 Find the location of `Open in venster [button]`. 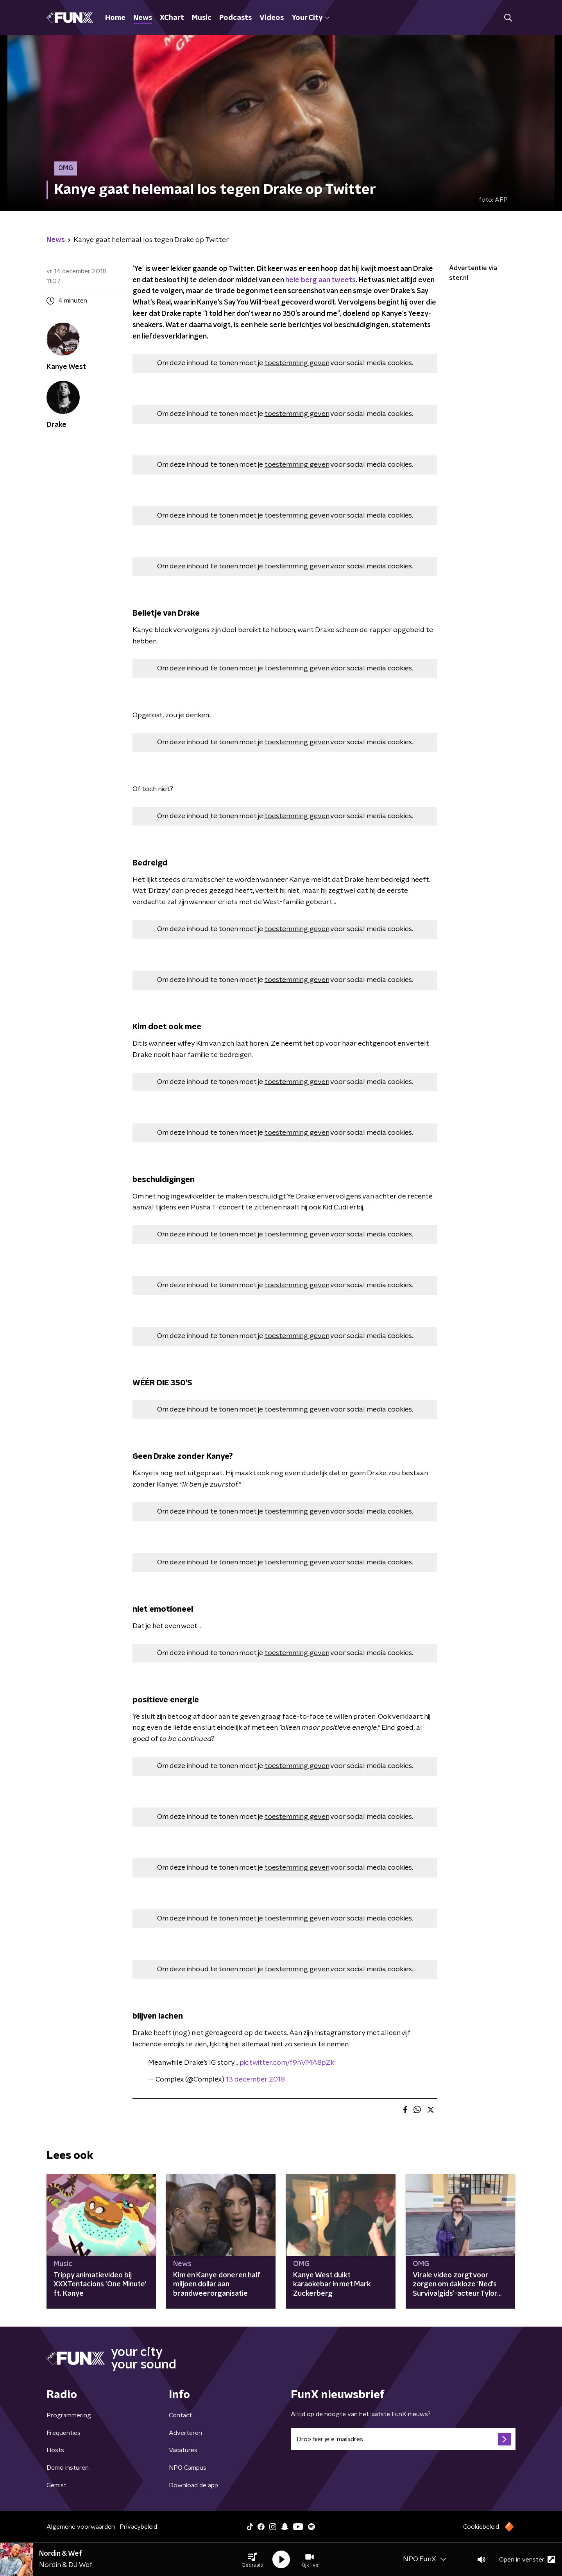

Open in venster [button] is located at coordinates (527, 2559).